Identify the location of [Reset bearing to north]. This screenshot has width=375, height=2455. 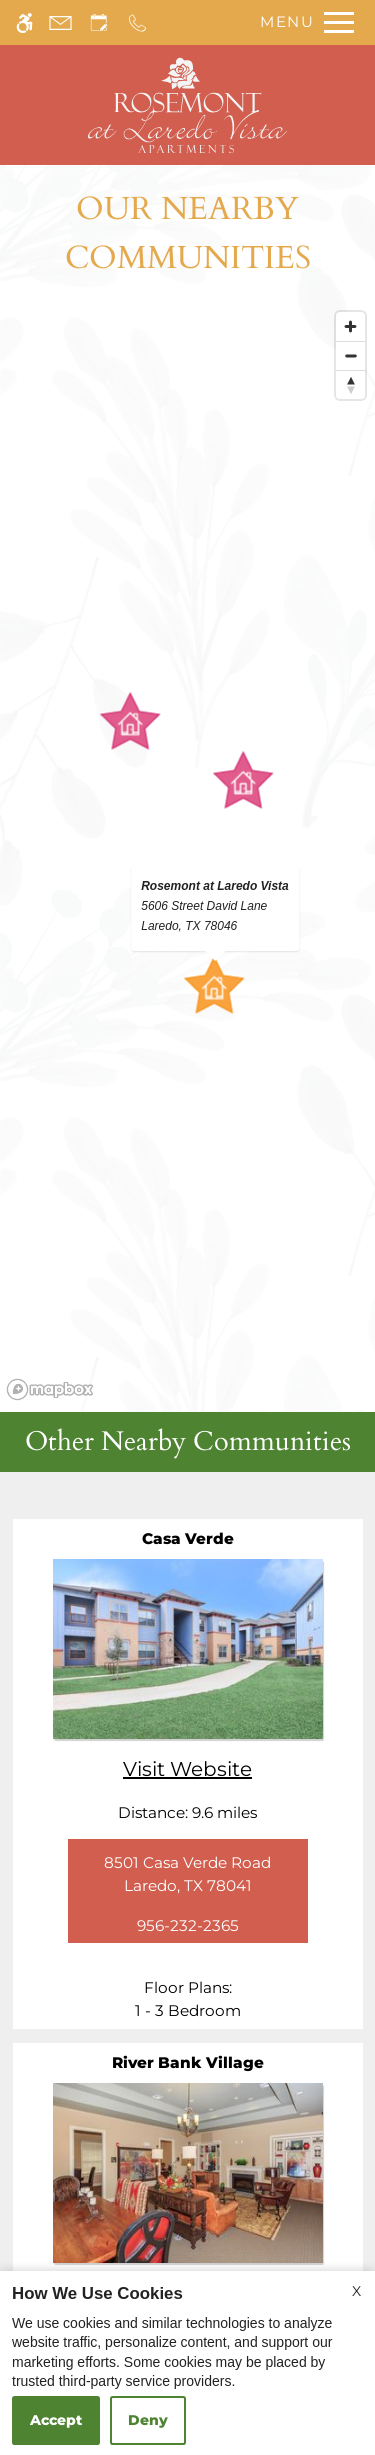
(350, 384).